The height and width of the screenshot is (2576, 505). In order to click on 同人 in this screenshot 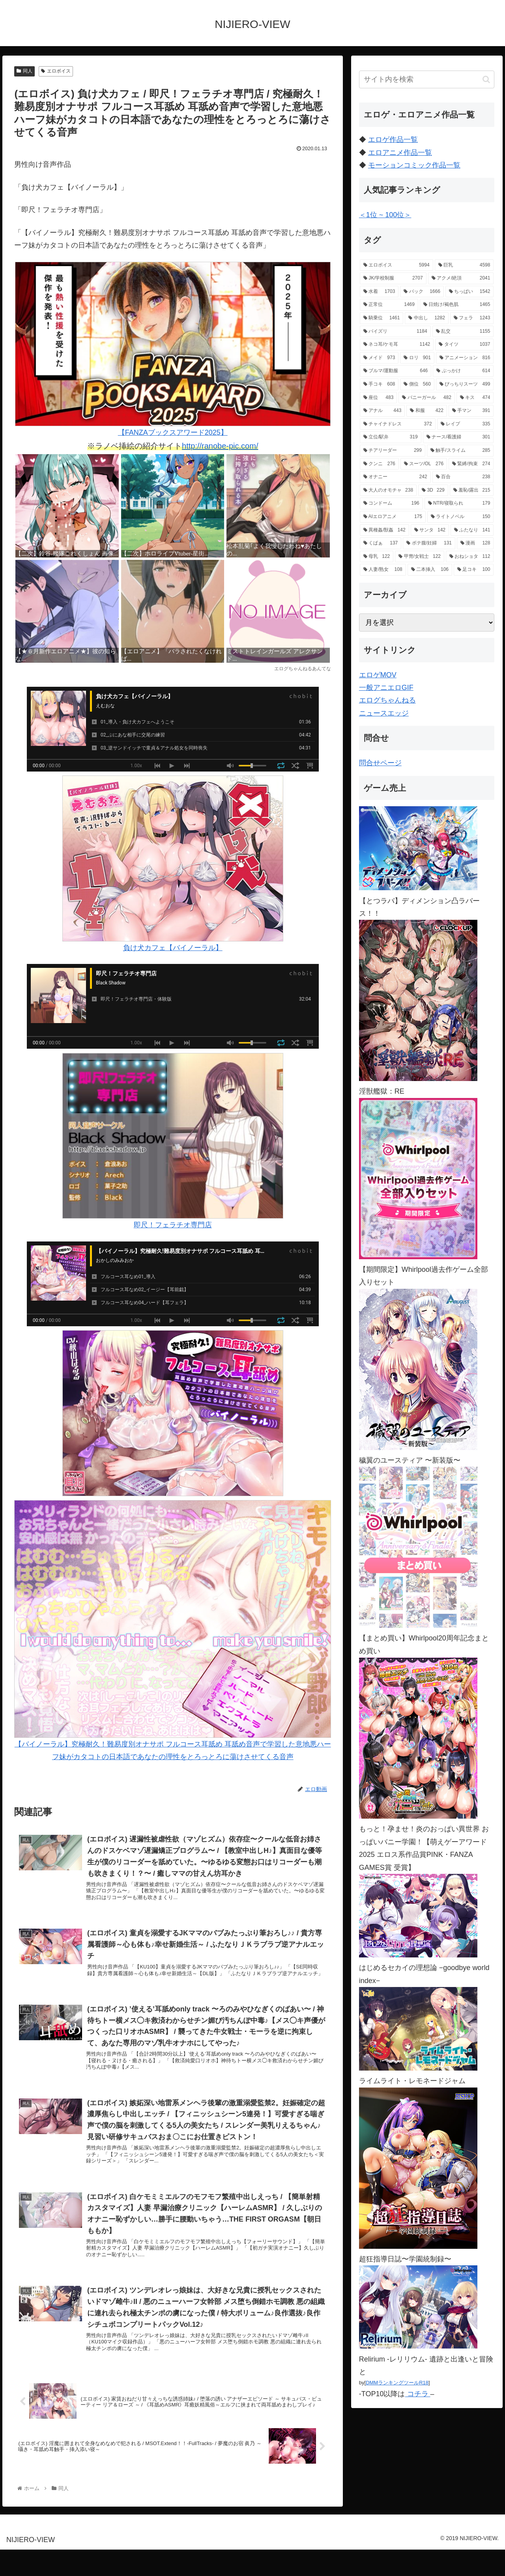, I will do `click(24, 71)`.